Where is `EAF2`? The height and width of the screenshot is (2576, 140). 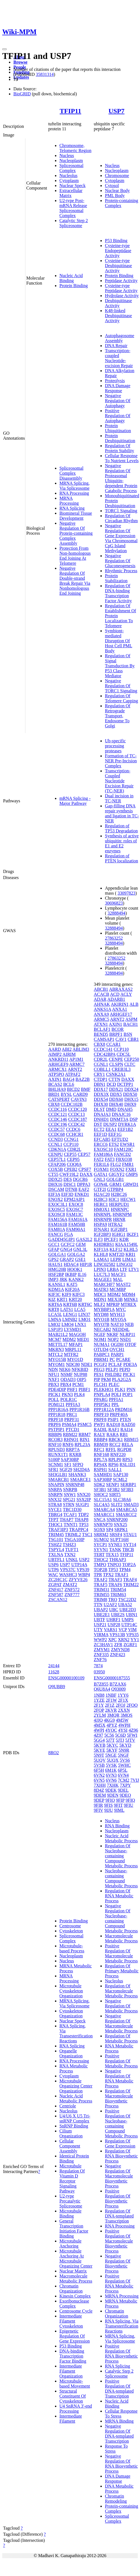 EAF2 is located at coordinates (83, 1189).